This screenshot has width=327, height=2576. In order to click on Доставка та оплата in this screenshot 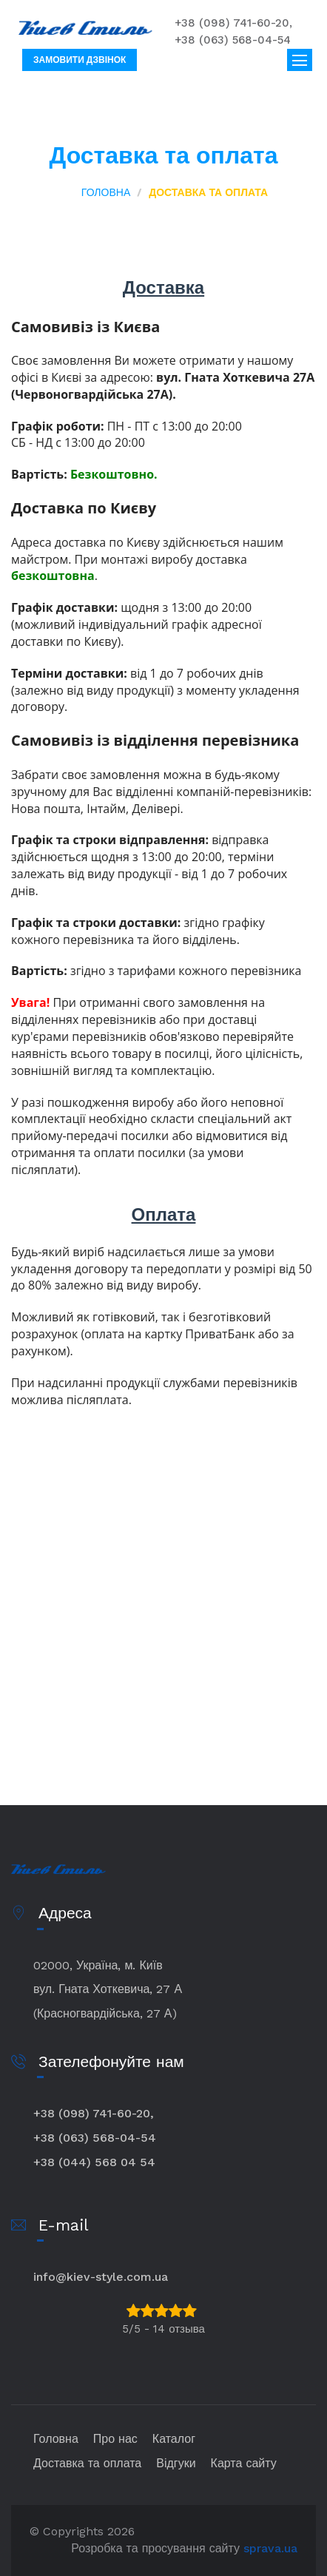, I will do `click(87, 2463)`.